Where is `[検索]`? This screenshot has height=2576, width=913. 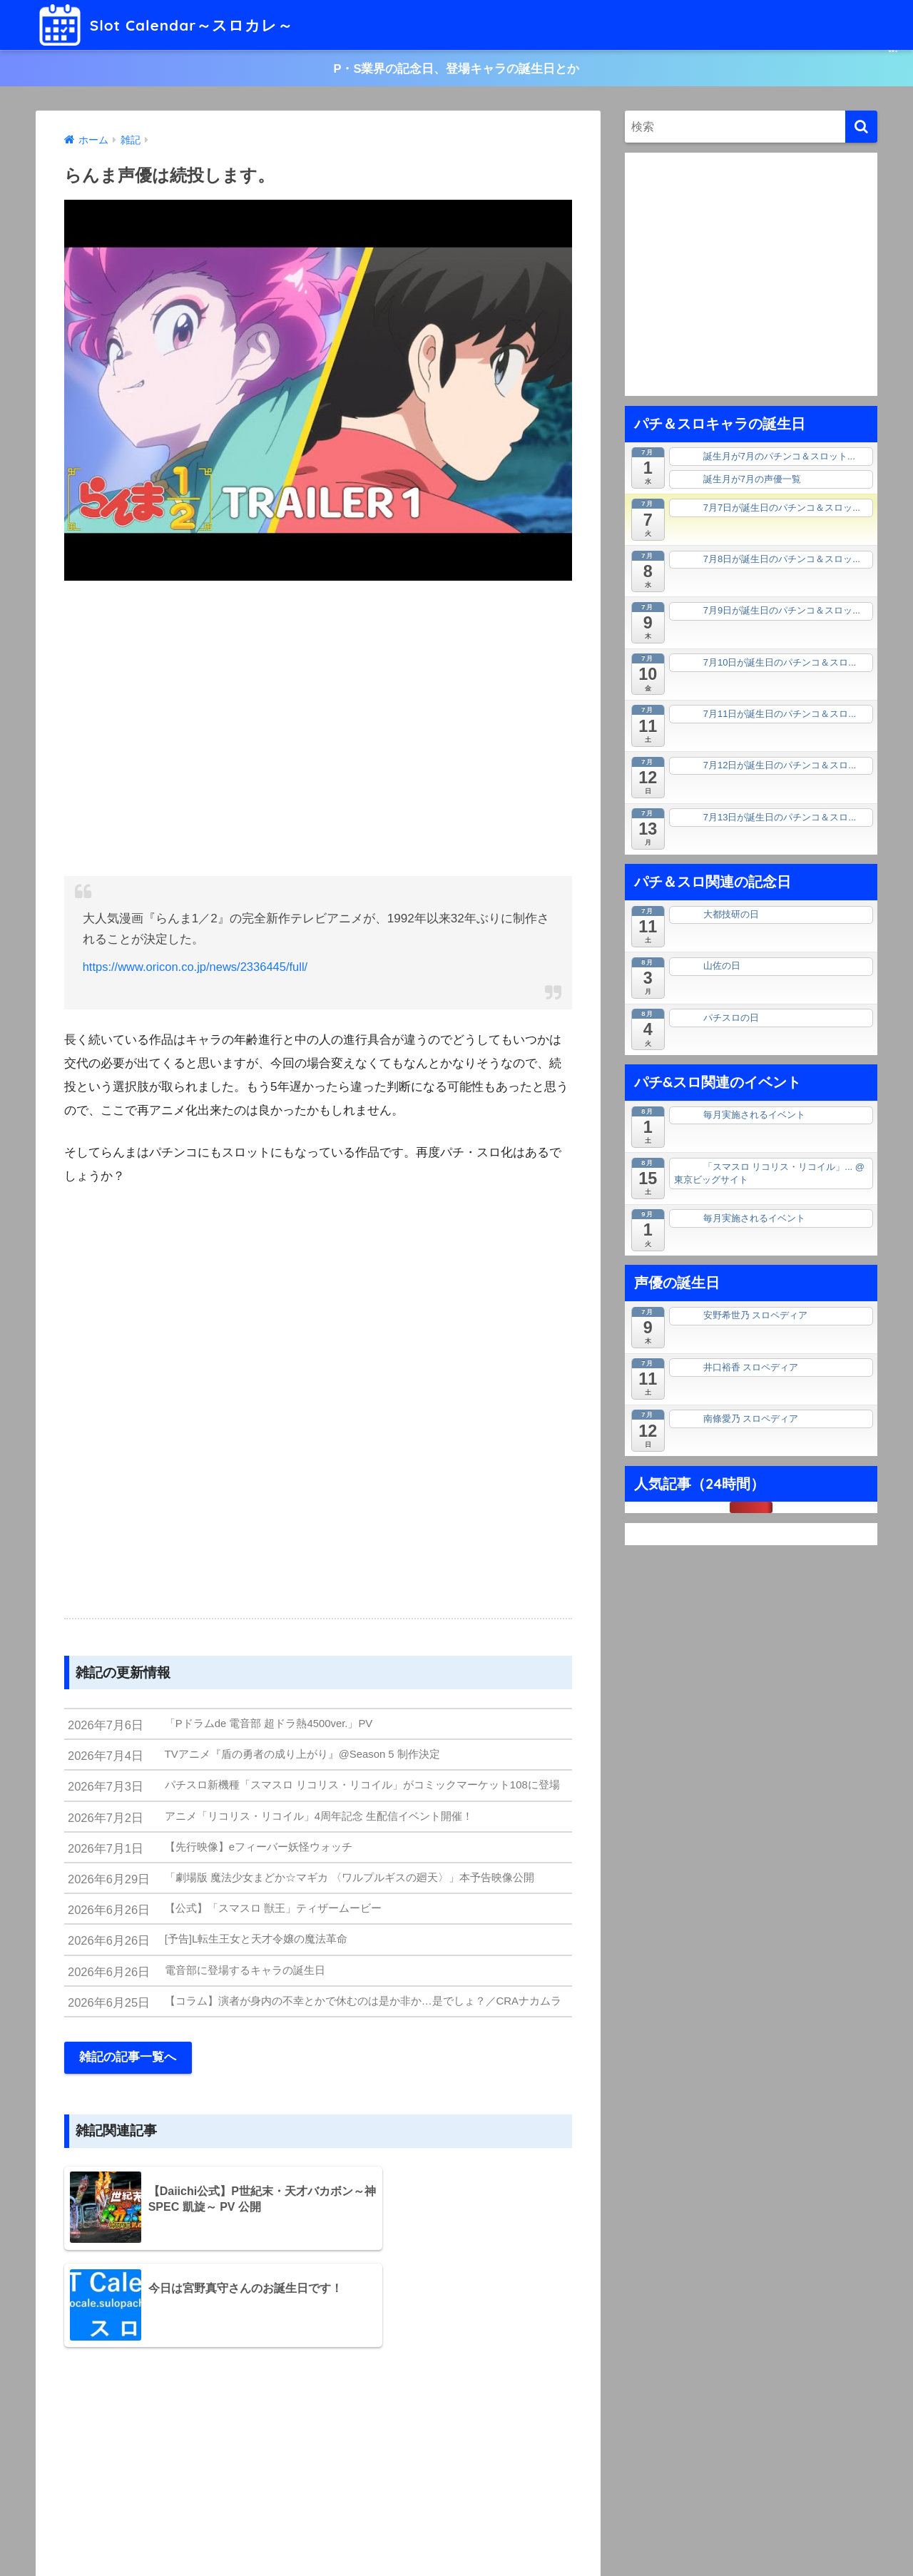
[検索] is located at coordinates (861, 128).